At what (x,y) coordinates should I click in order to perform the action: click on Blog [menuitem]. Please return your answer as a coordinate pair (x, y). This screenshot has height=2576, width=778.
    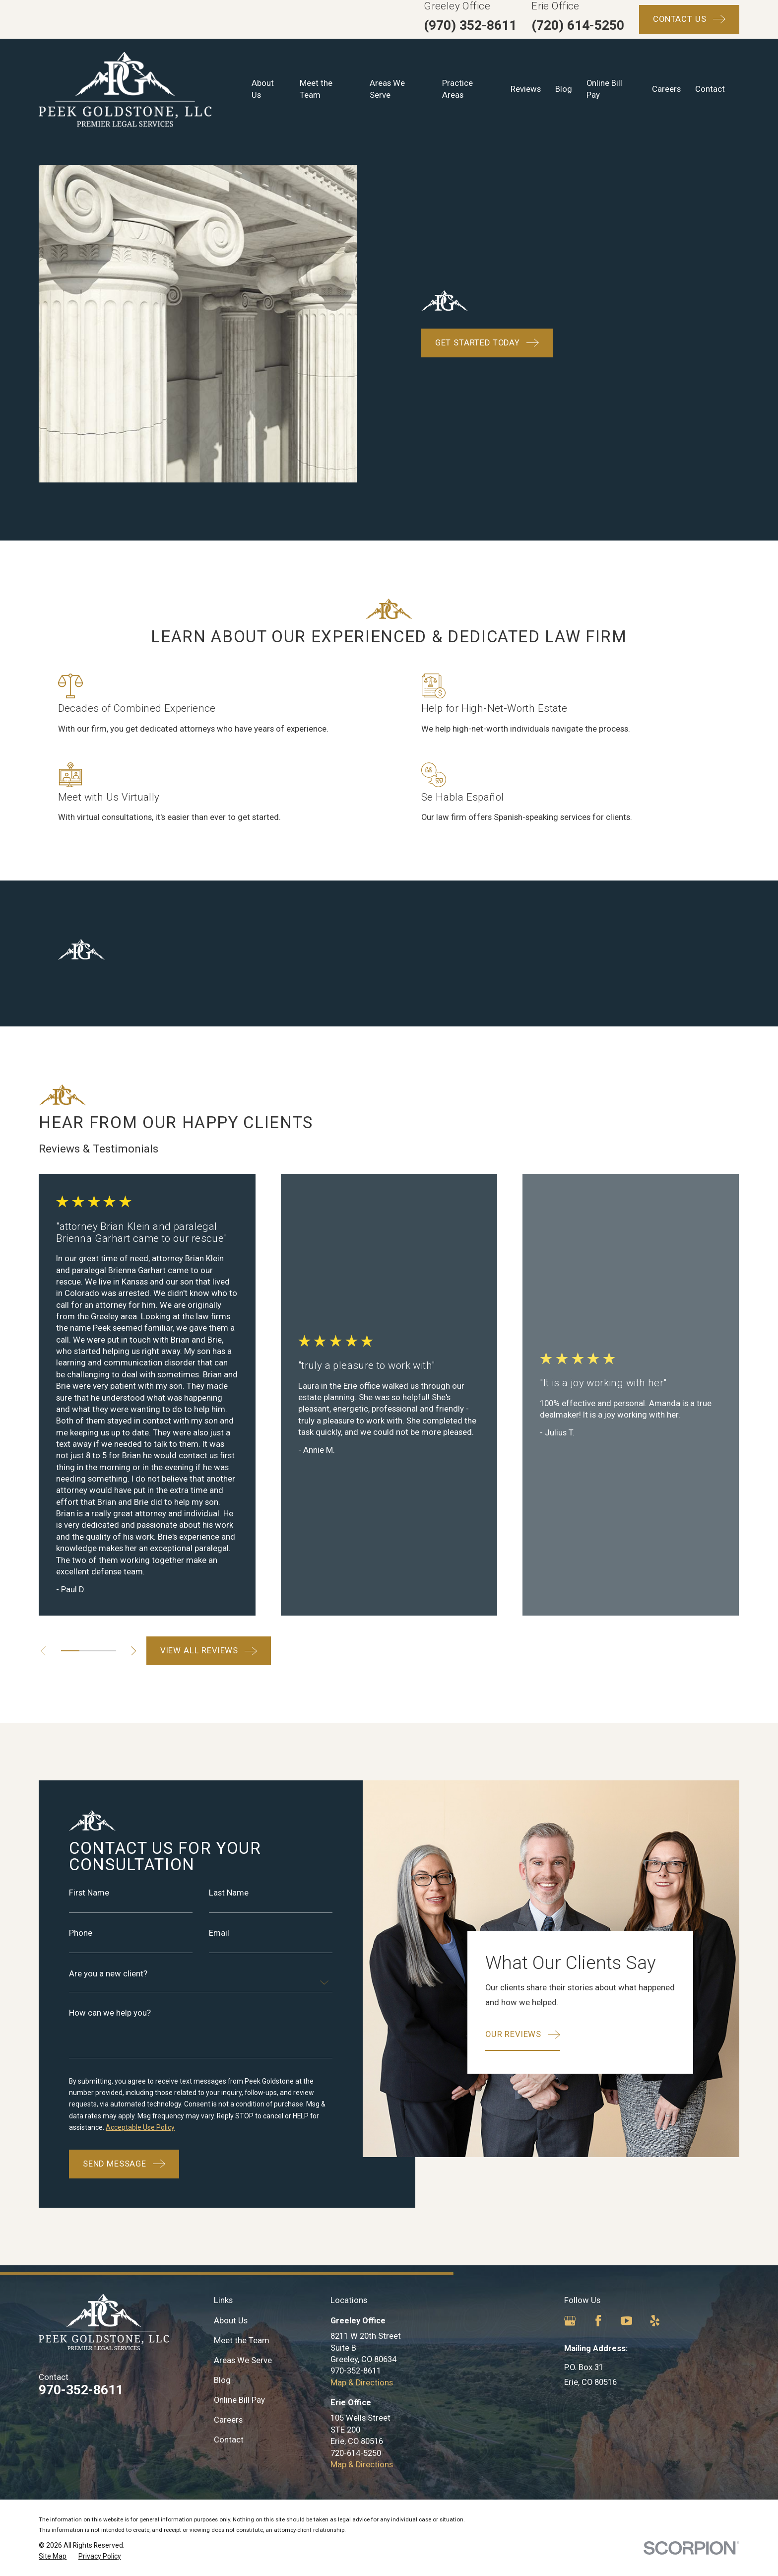
    Looking at the image, I should click on (563, 89).